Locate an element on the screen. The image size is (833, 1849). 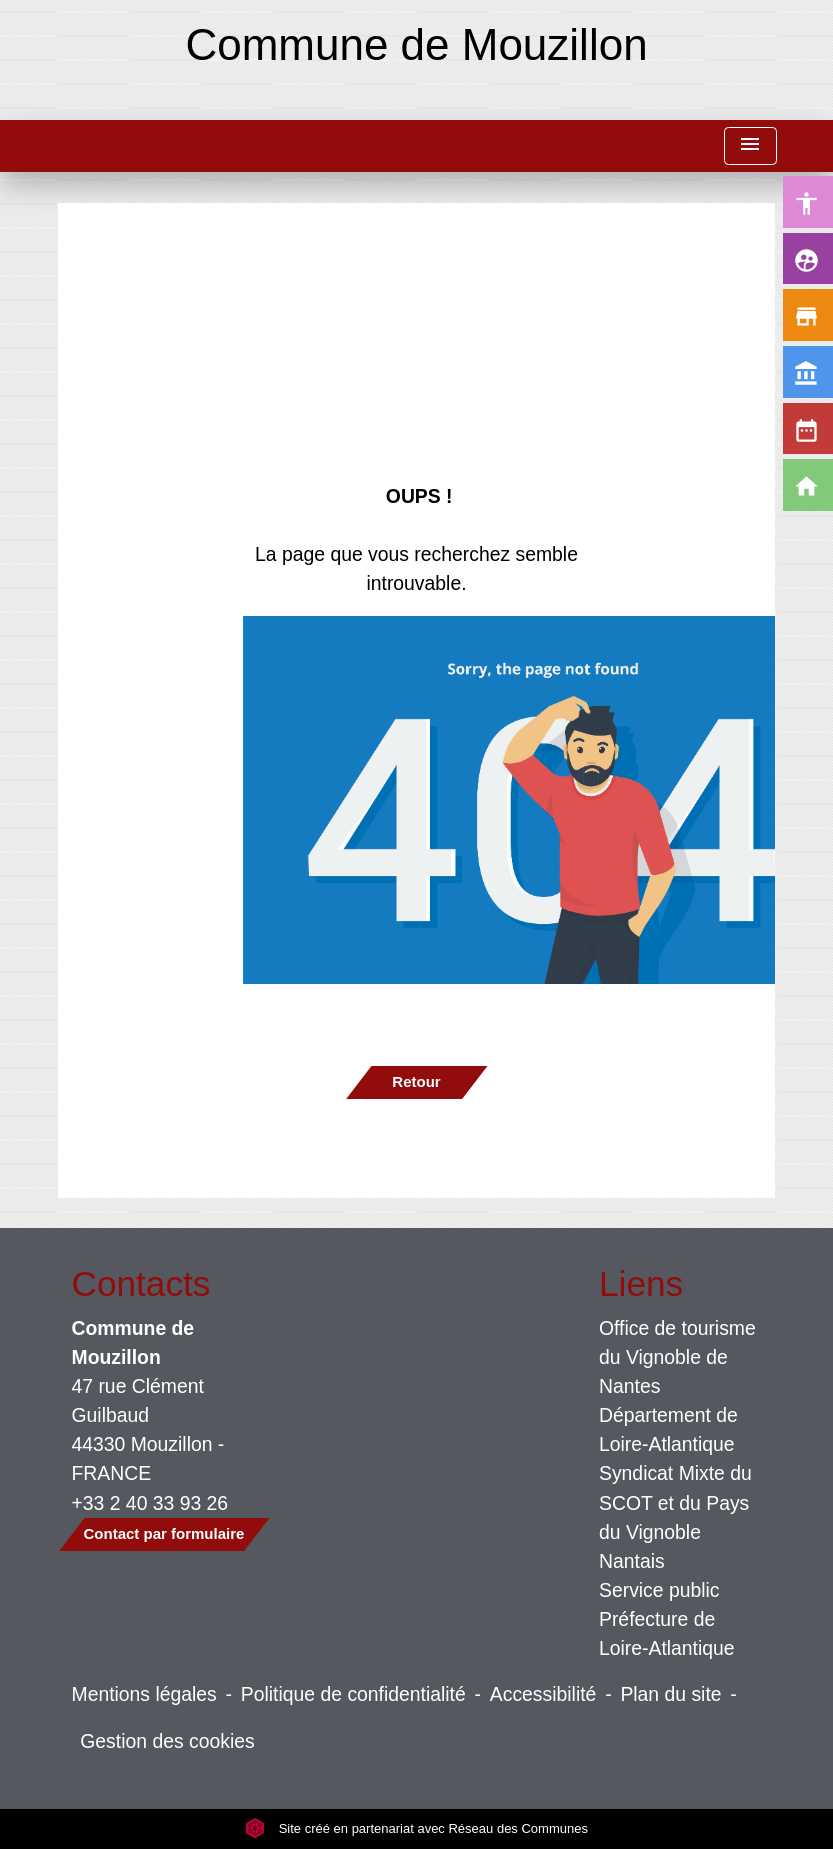
Office de tourisme du Vignoble de Nantes is located at coordinates (677, 1357).